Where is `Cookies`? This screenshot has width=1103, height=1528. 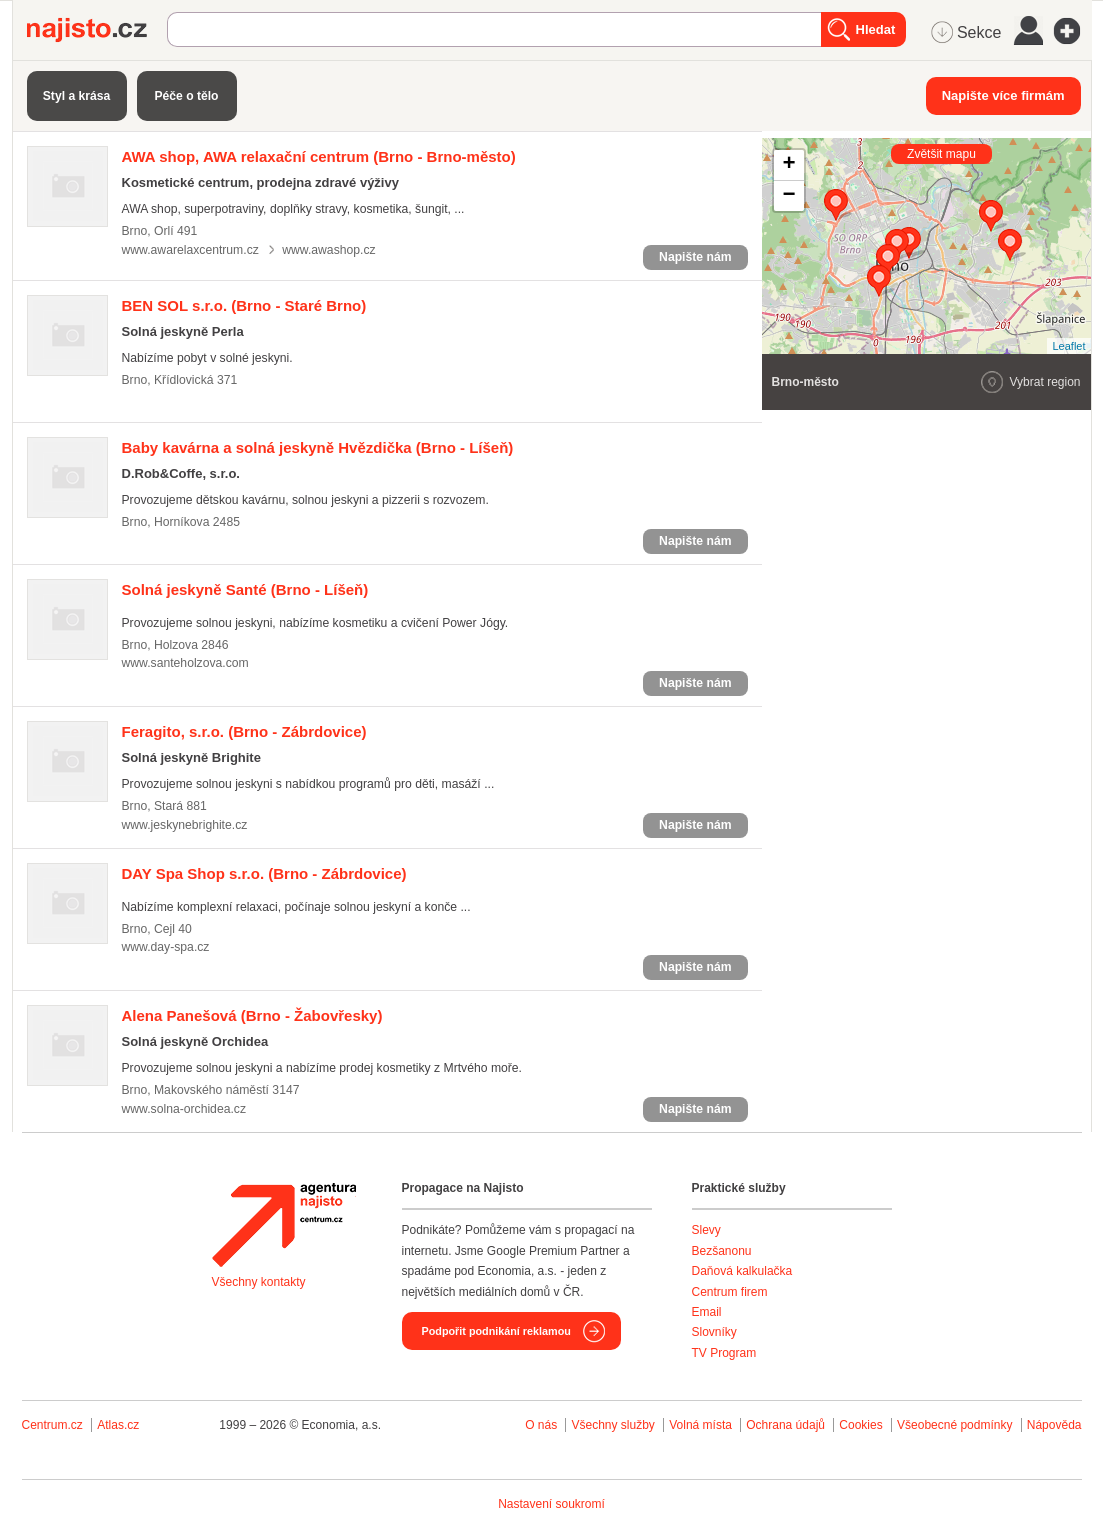
Cookies is located at coordinates (860, 1425).